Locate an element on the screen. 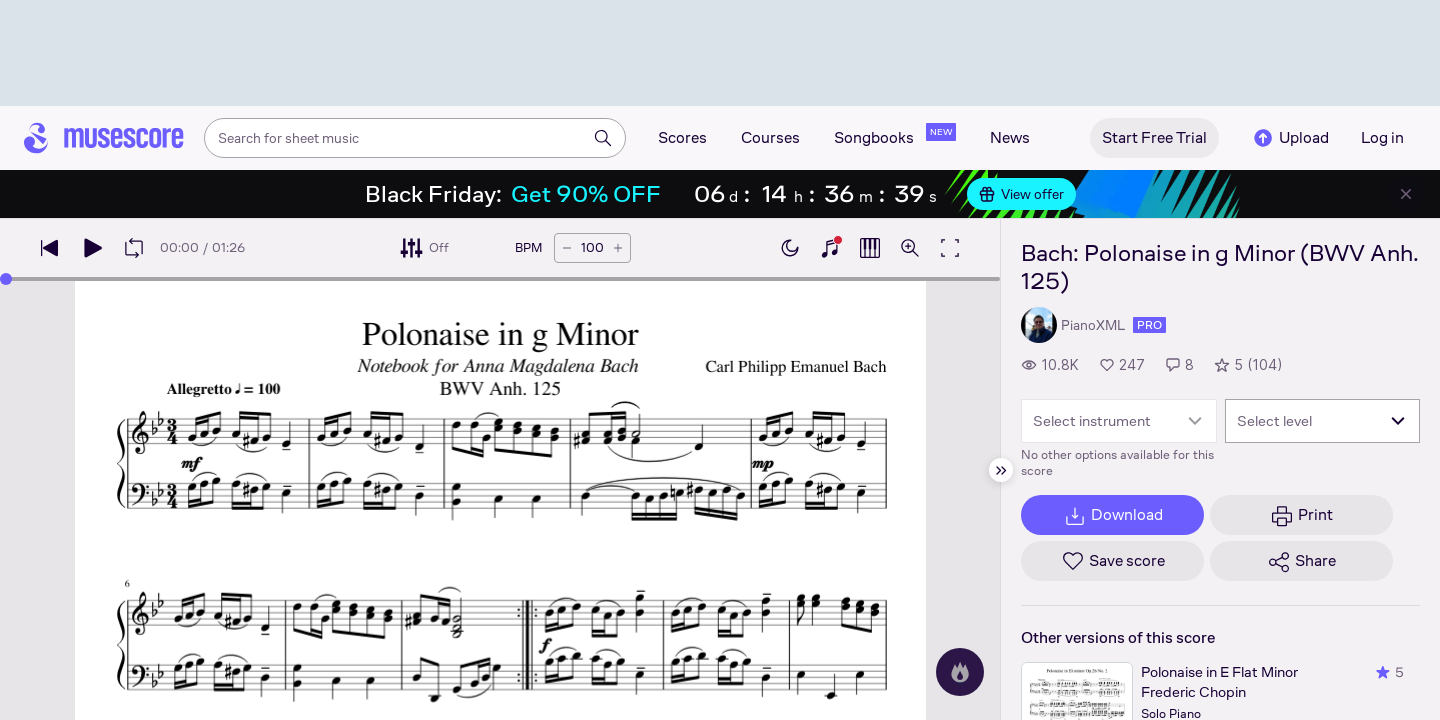 The height and width of the screenshot is (720, 1440). [Increase tempo by 5 BPM] is located at coordinates (618, 248).